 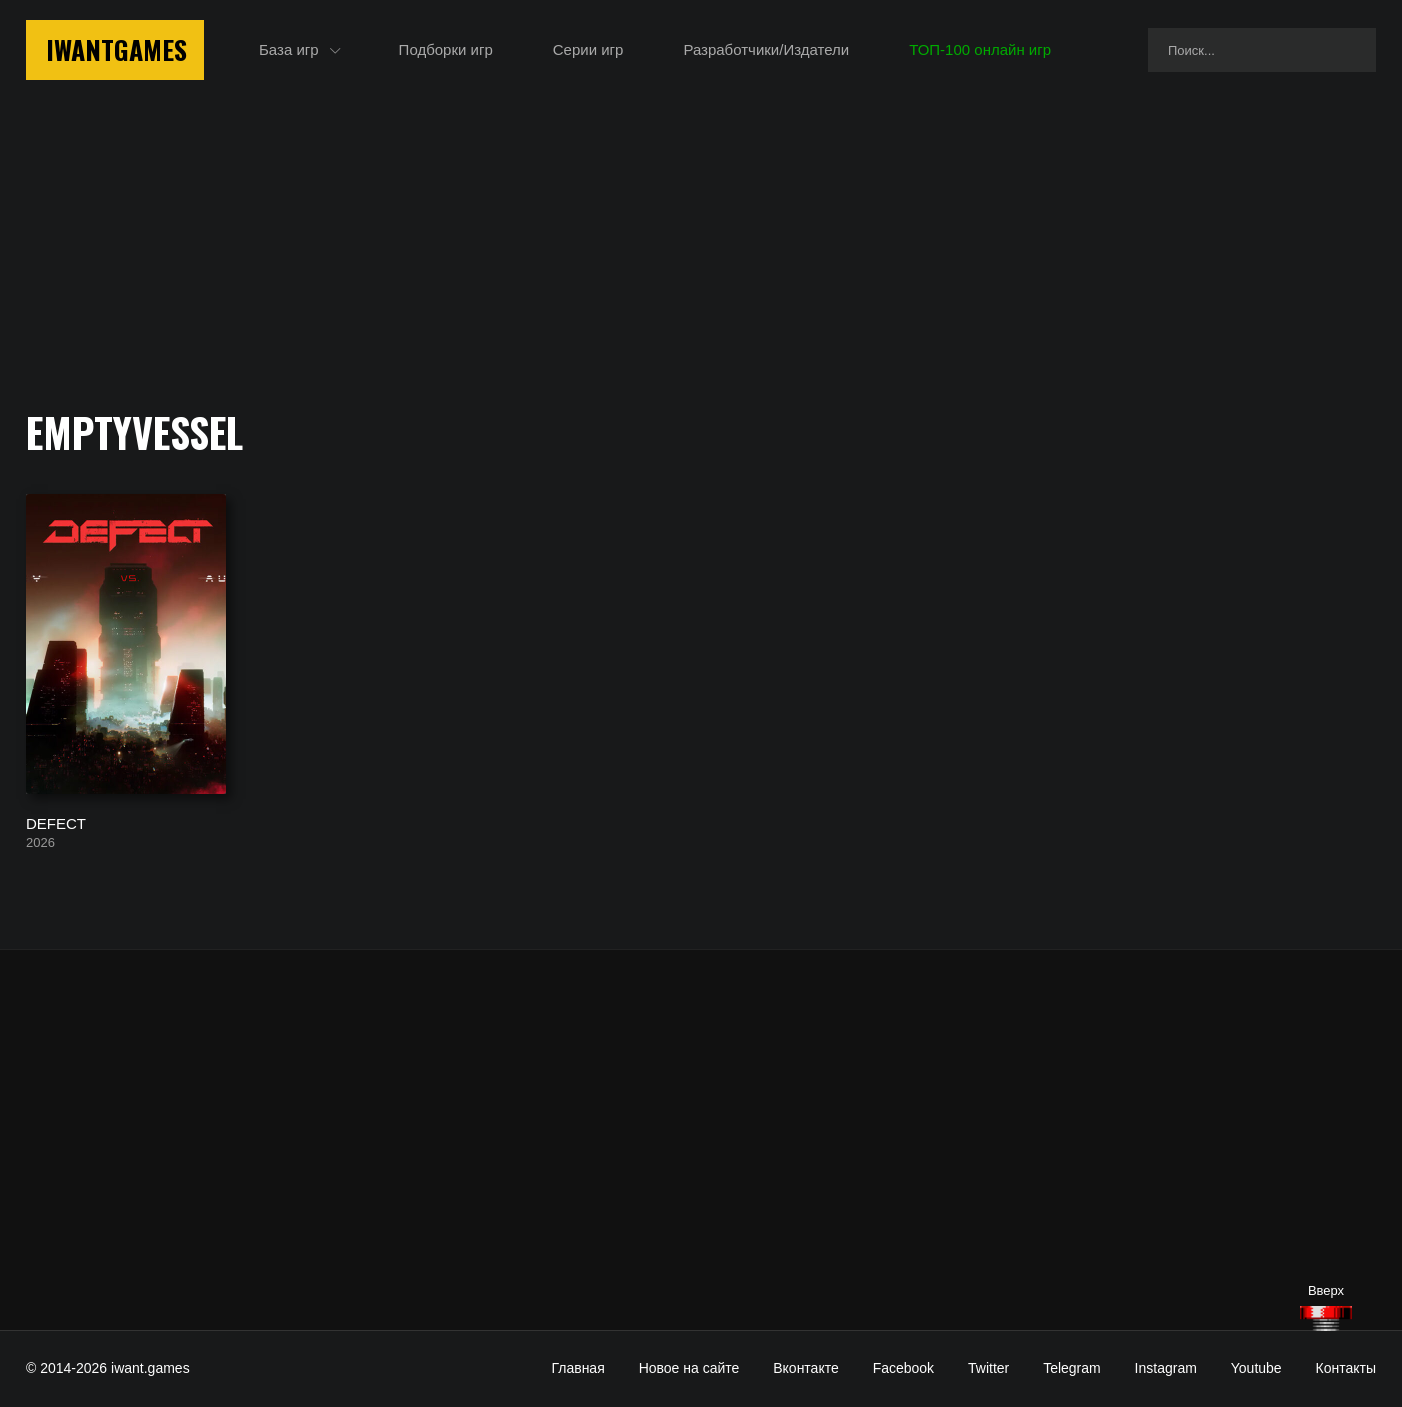 What do you see at coordinates (988, 1368) in the screenshot?
I see `Twitter` at bounding box center [988, 1368].